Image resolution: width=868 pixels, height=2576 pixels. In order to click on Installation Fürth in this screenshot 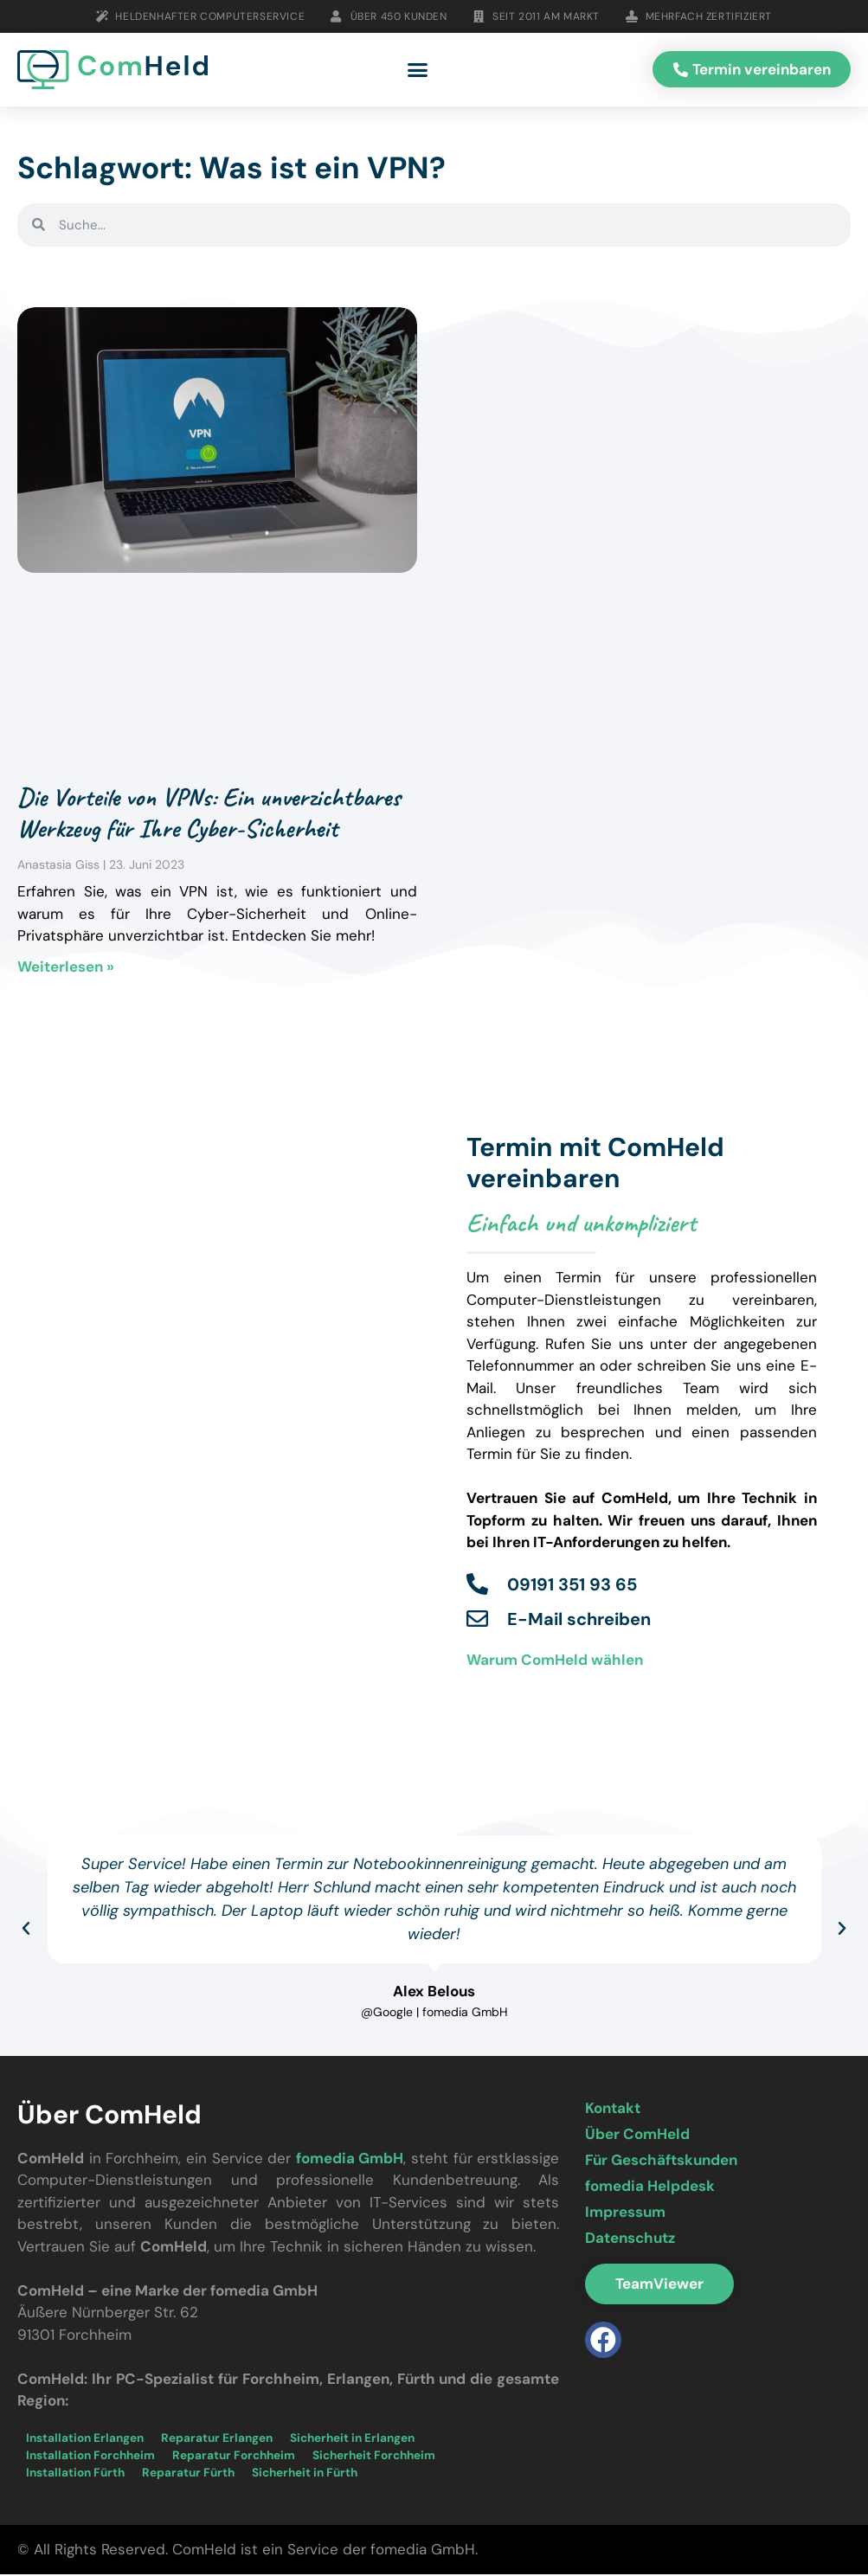, I will do `click(75, 2474)`.